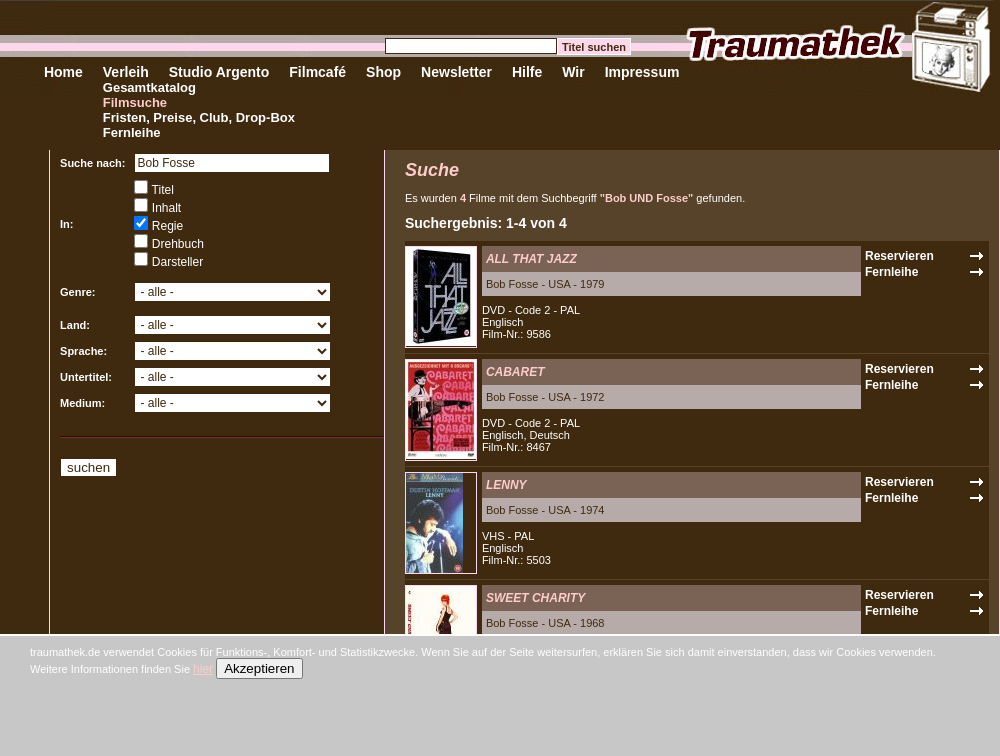 Image resolution: width=1000 pixels, height=756 pixels. I want to click on Gesamtkatalog, so click(149, 87).